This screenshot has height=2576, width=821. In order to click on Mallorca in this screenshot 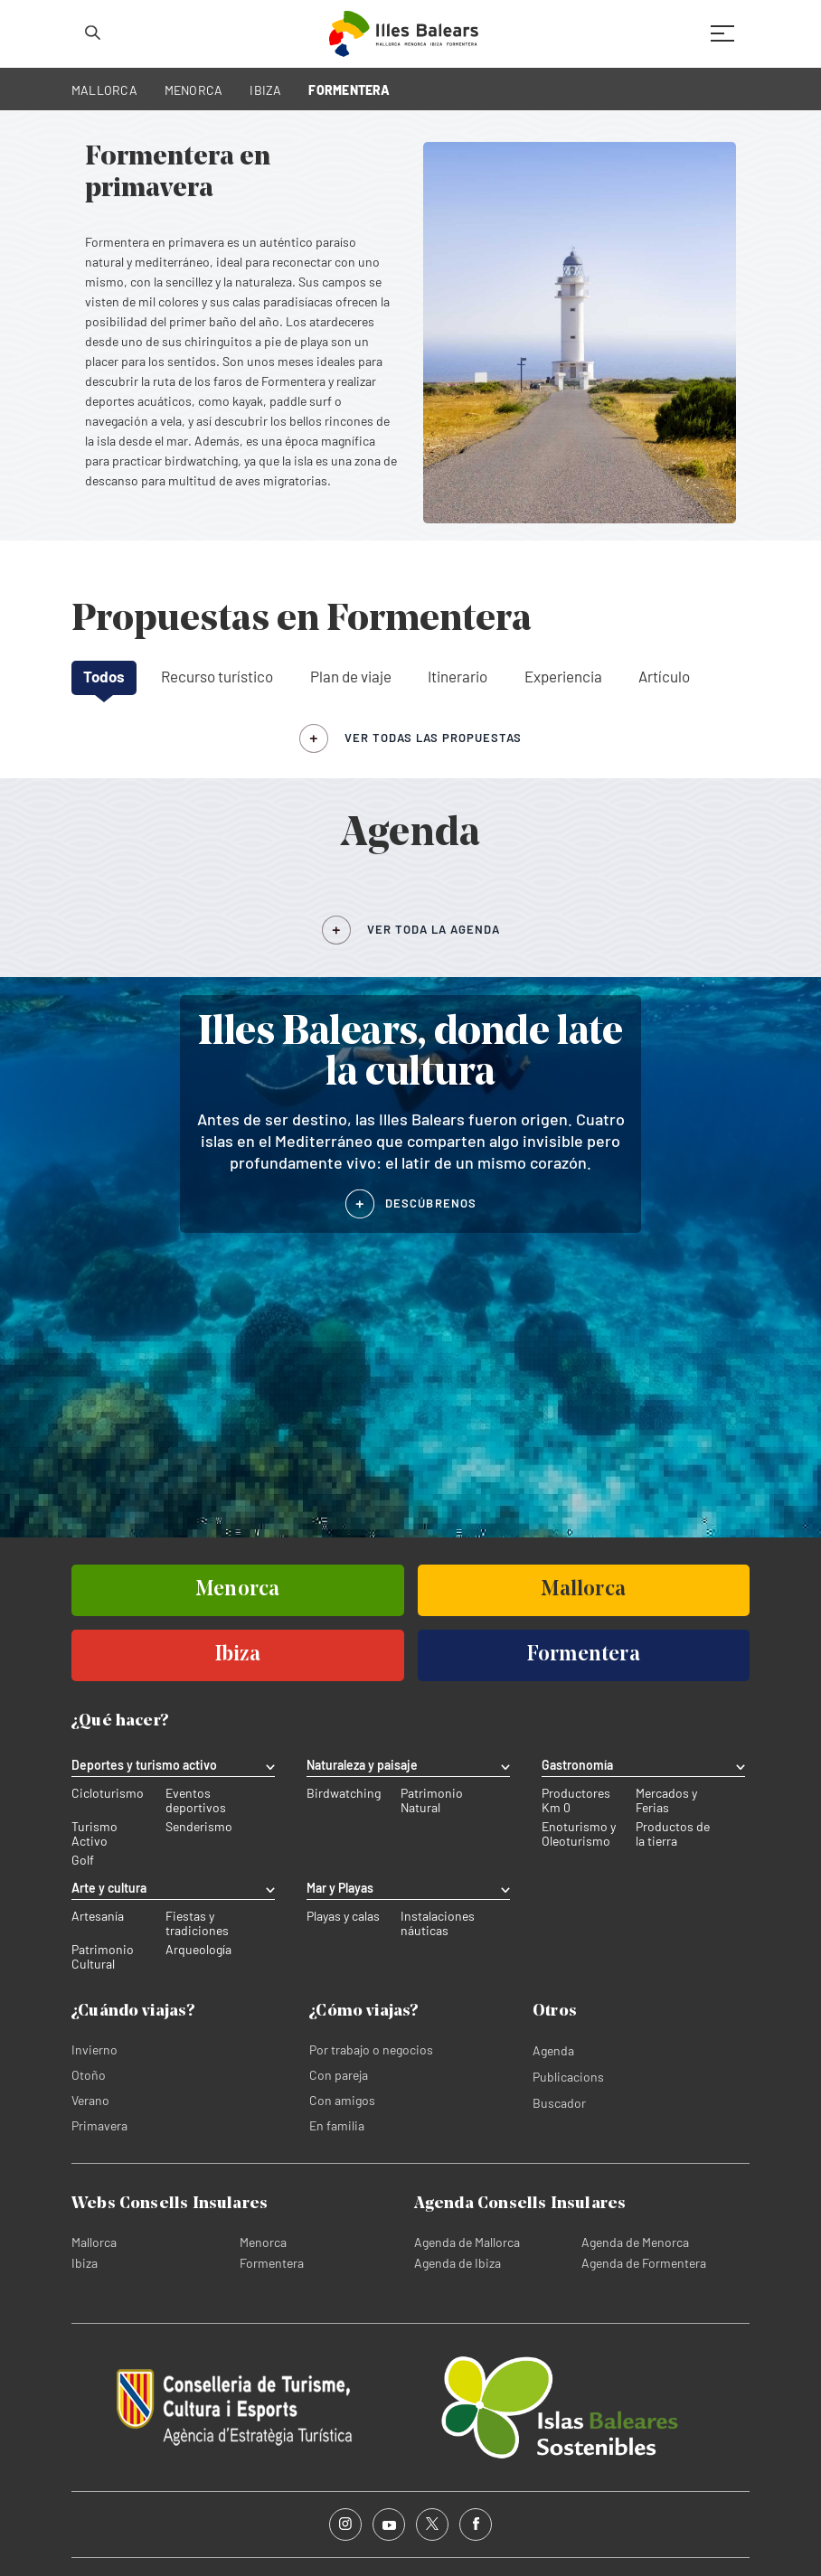, I will do `click(94, 2242)`.